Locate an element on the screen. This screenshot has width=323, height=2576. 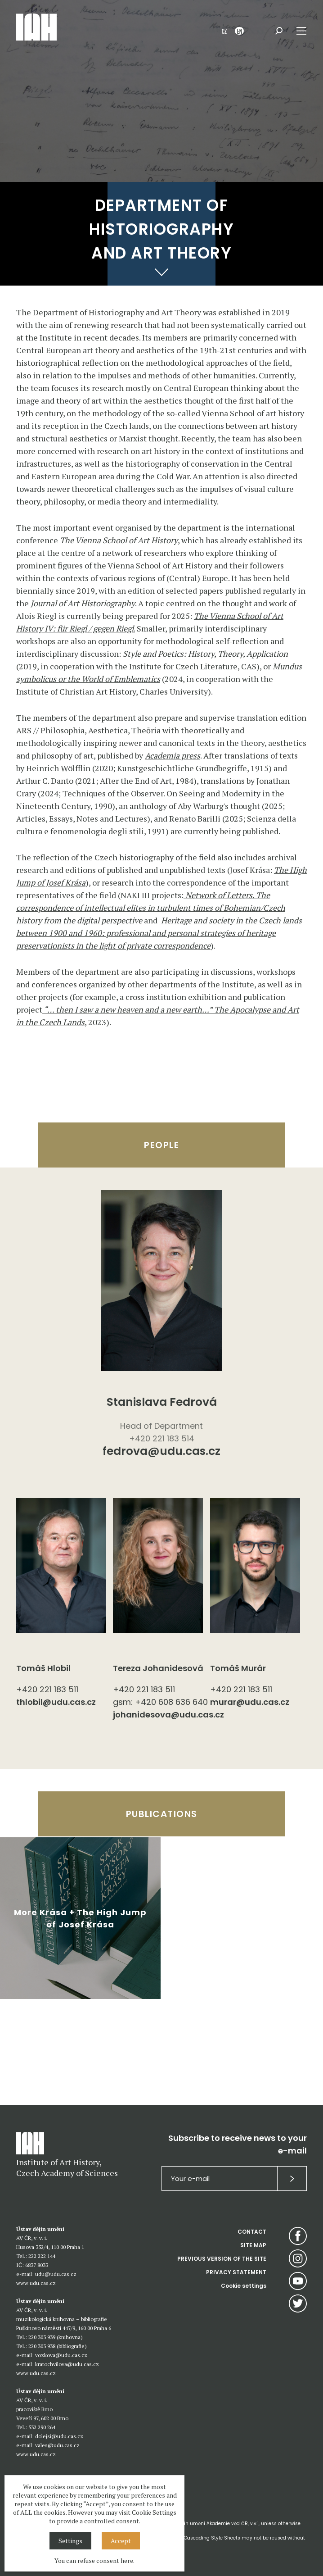
SITE MAP is located at coordinates (253, 2245).